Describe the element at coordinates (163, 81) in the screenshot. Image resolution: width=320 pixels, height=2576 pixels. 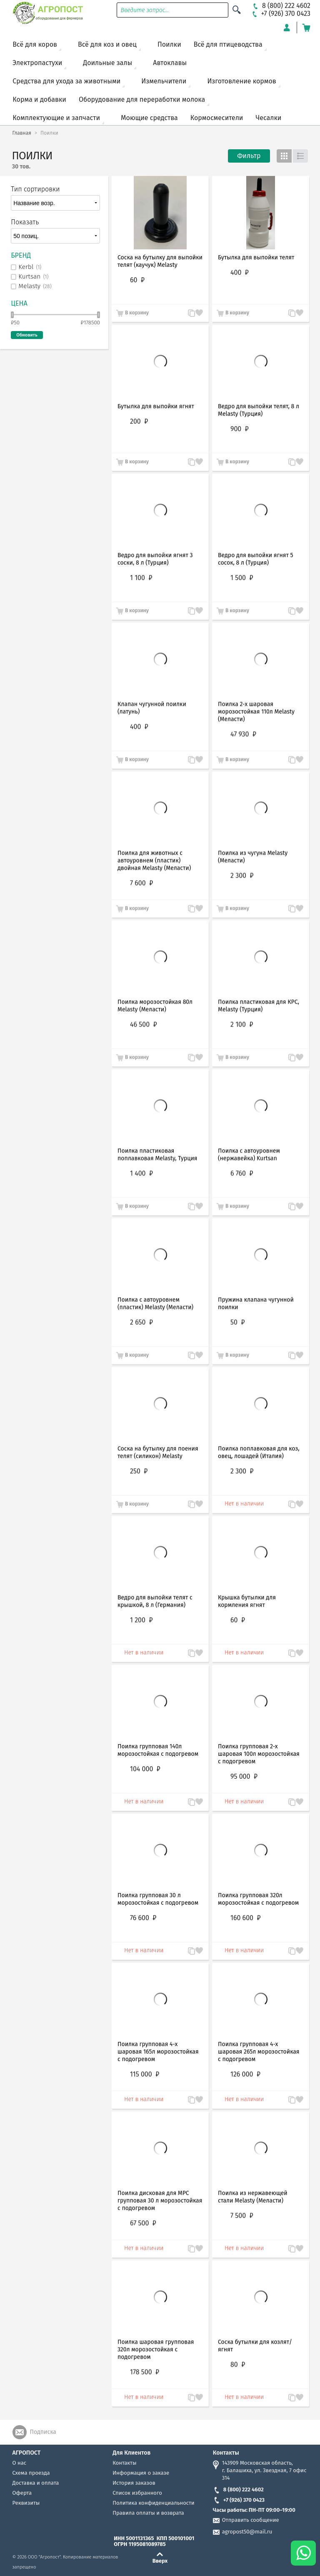
I see `Измельчители` at that location.